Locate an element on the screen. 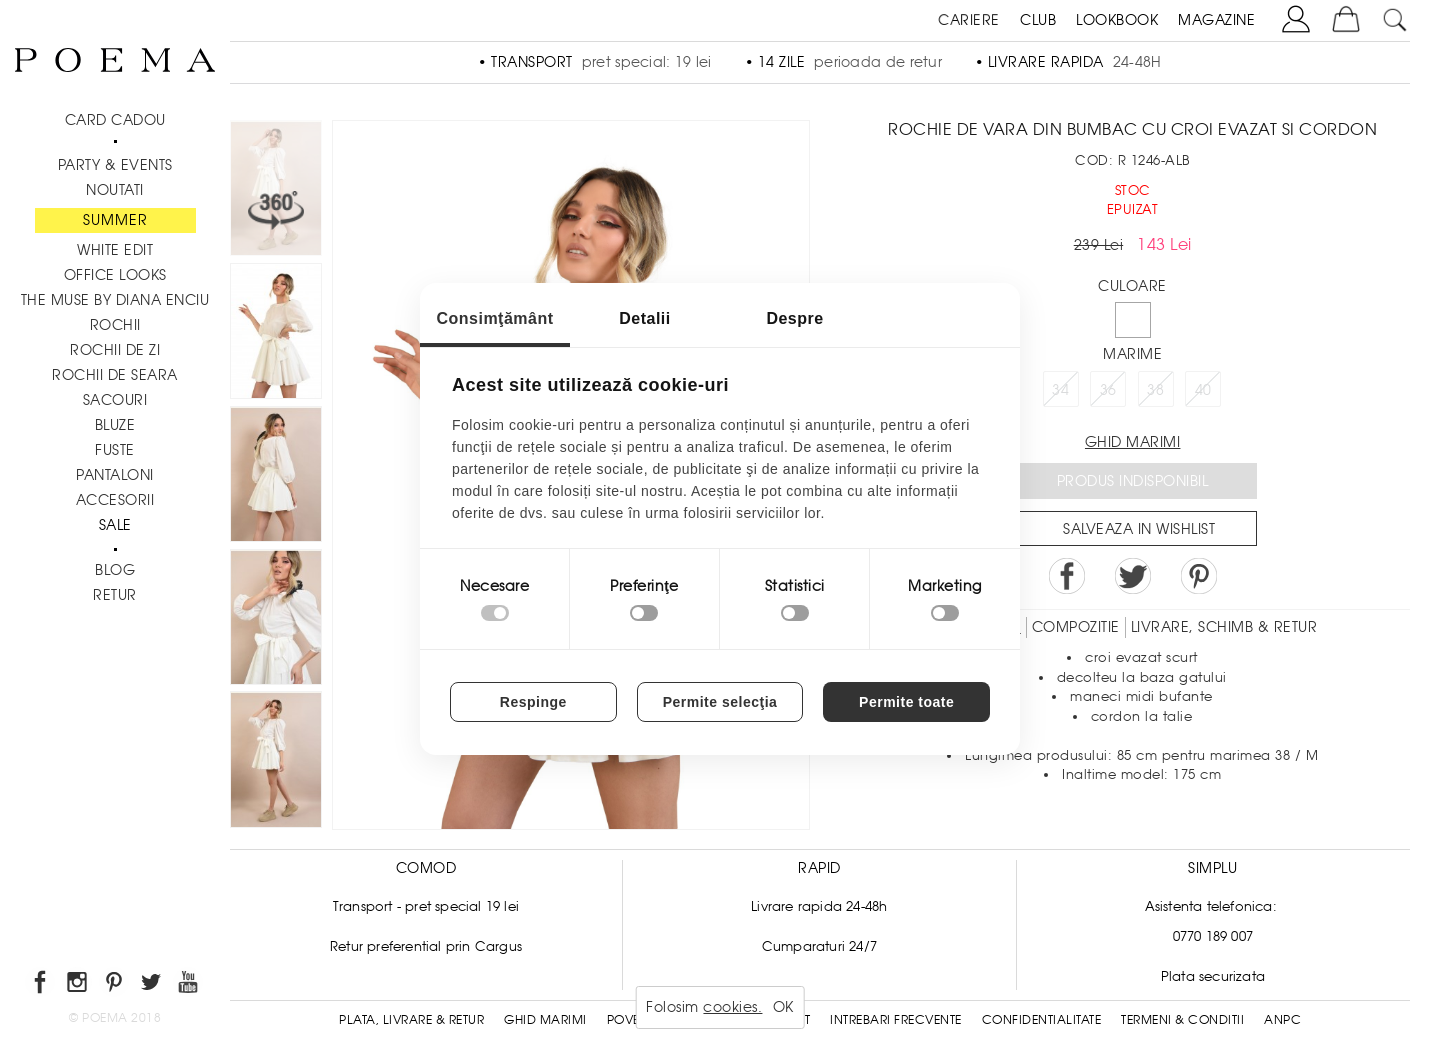 Image resolution: width=1440 pixels, height=1037 pixels. 38 is located at coordinates (1155, 390).